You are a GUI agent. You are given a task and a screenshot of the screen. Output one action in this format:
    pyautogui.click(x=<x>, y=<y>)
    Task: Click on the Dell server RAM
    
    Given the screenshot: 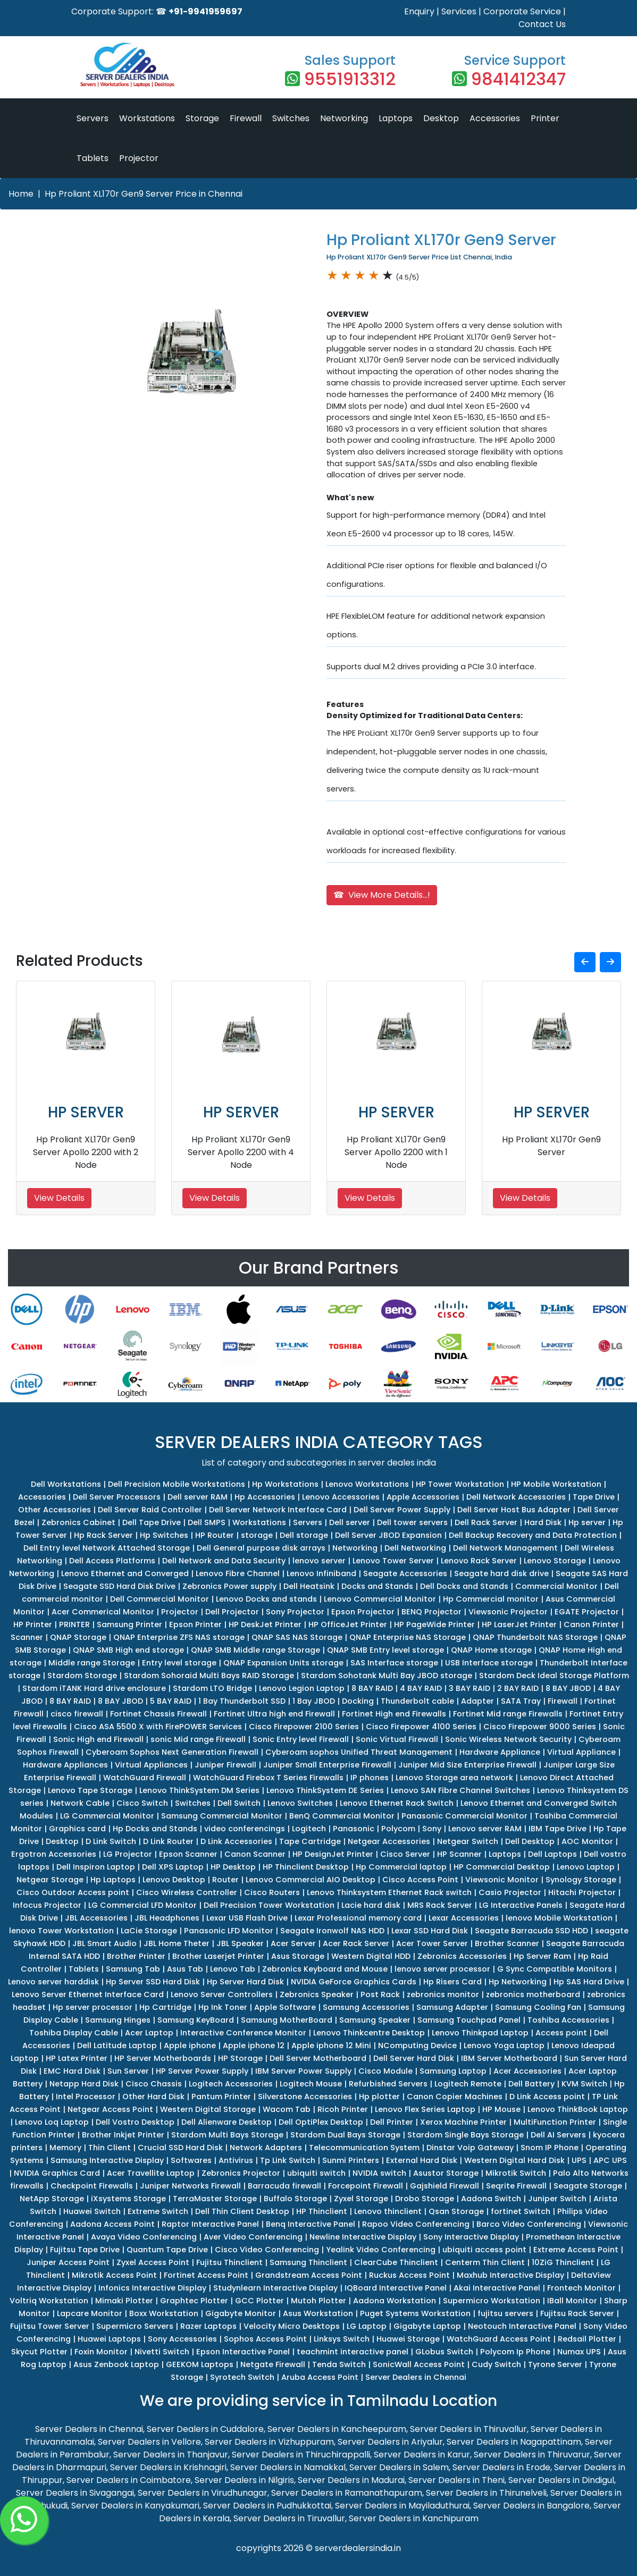 What is the action you would take?
    pyautogui.click(x=197, y=1497)
    